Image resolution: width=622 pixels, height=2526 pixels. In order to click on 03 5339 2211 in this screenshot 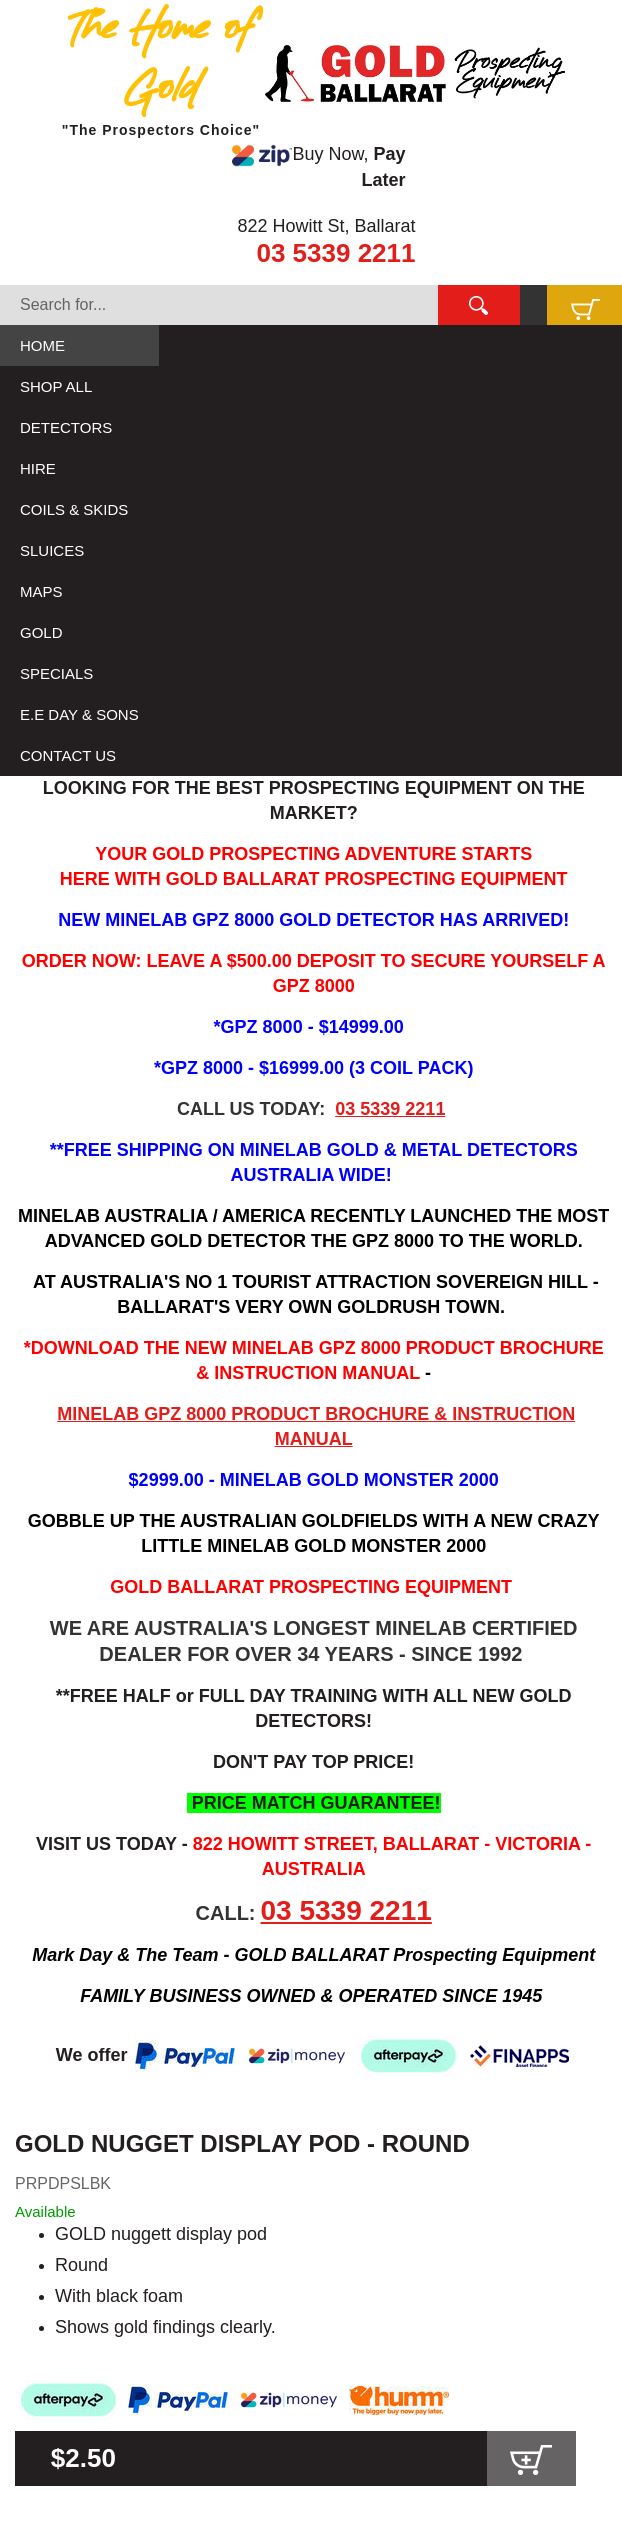, I will do `click(335, 253)`.